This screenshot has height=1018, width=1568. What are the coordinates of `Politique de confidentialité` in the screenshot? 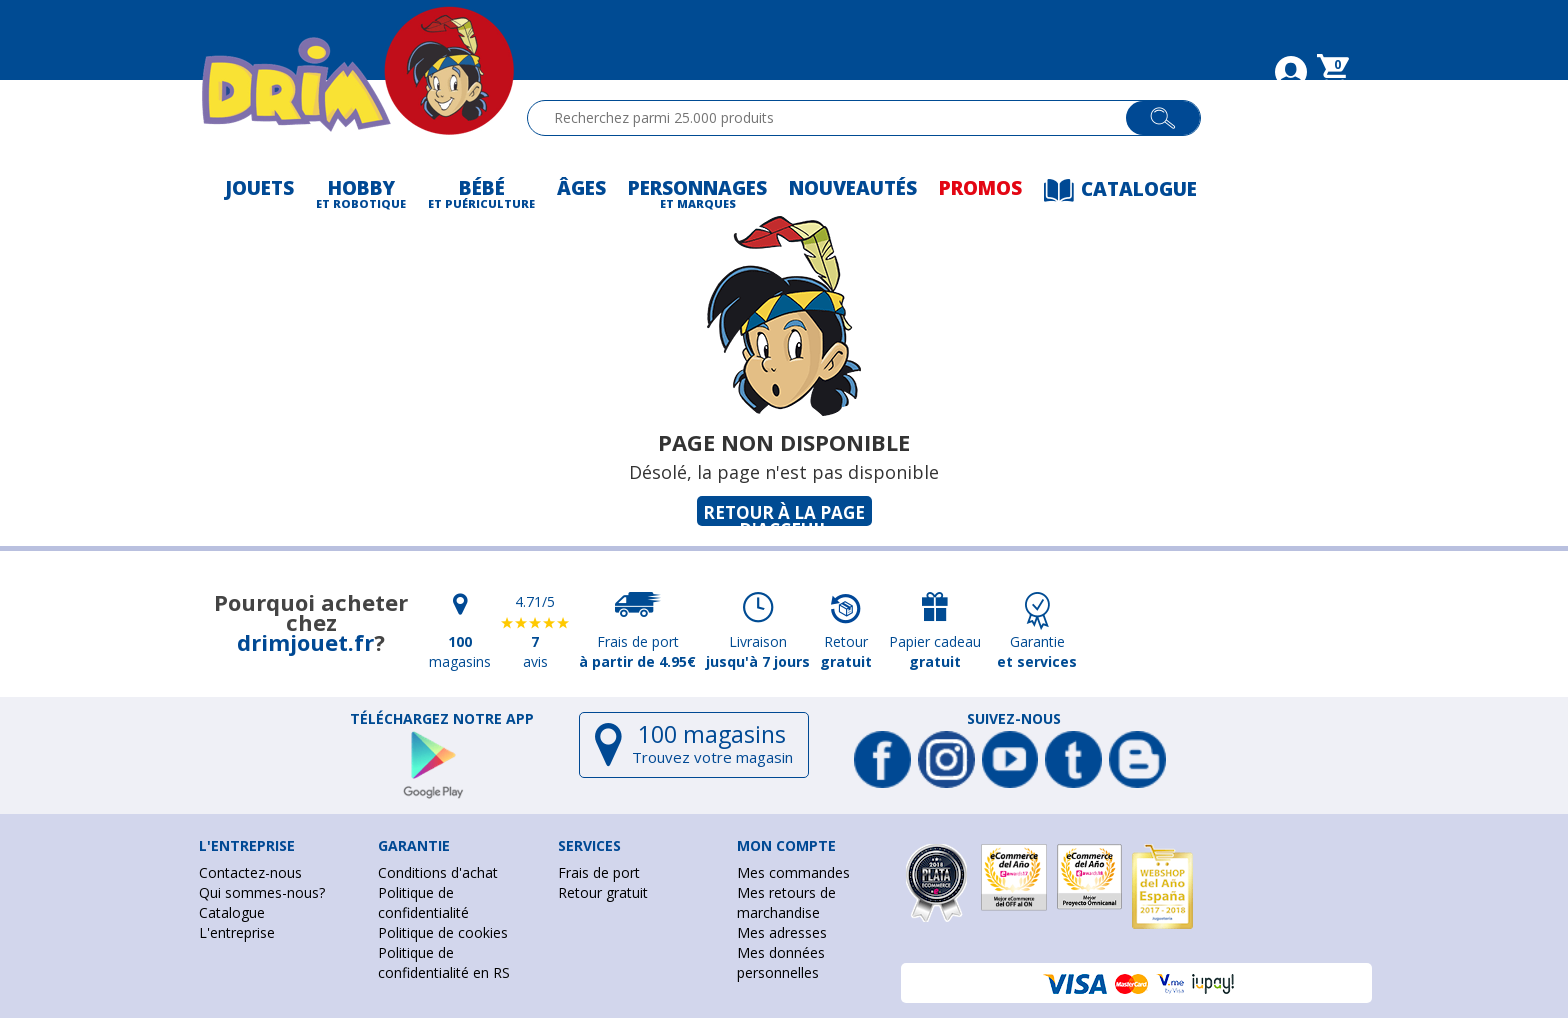 It's located at (423, 902).